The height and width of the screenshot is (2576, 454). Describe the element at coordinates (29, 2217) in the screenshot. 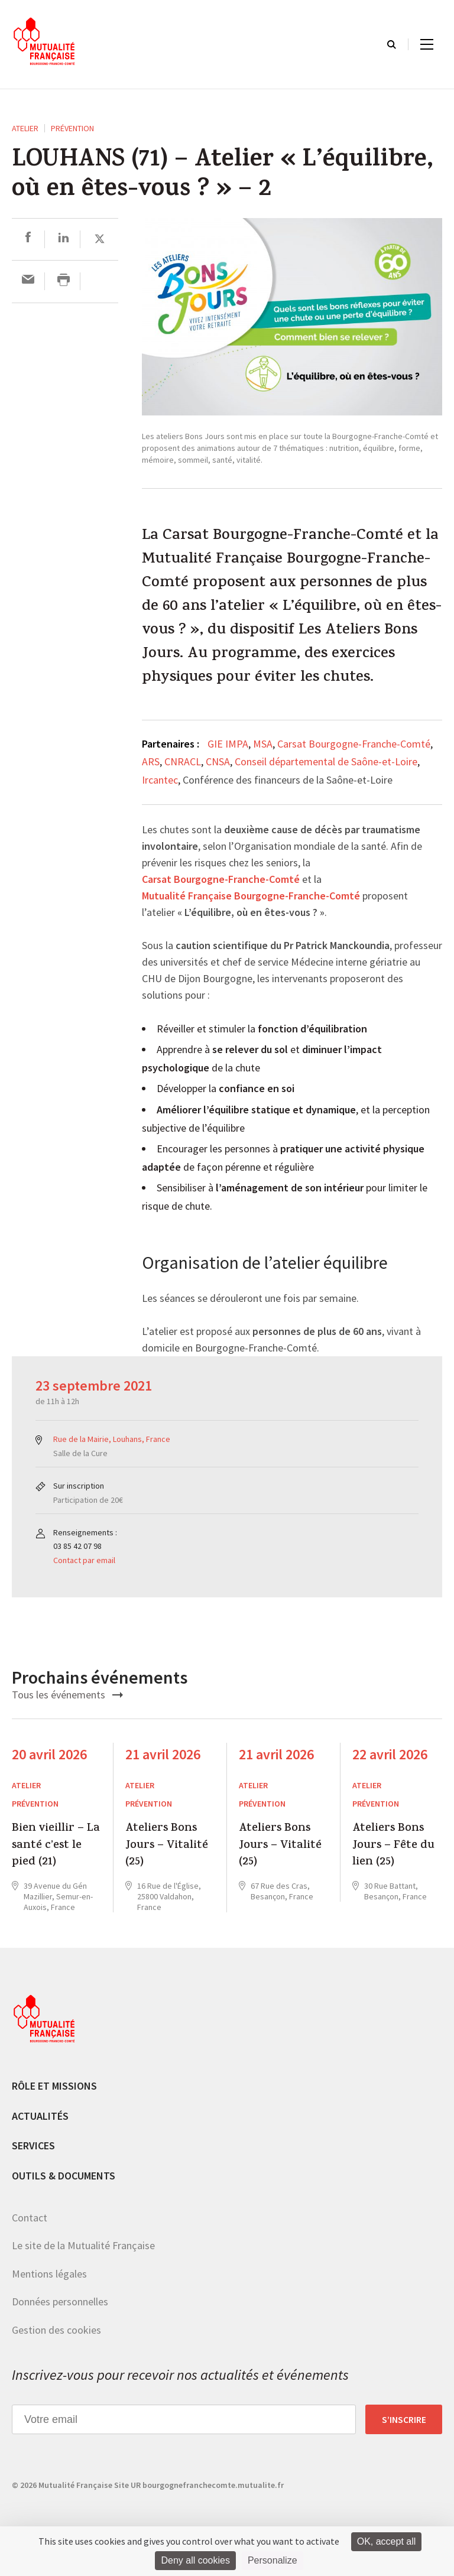

I see `Contact` at that location.